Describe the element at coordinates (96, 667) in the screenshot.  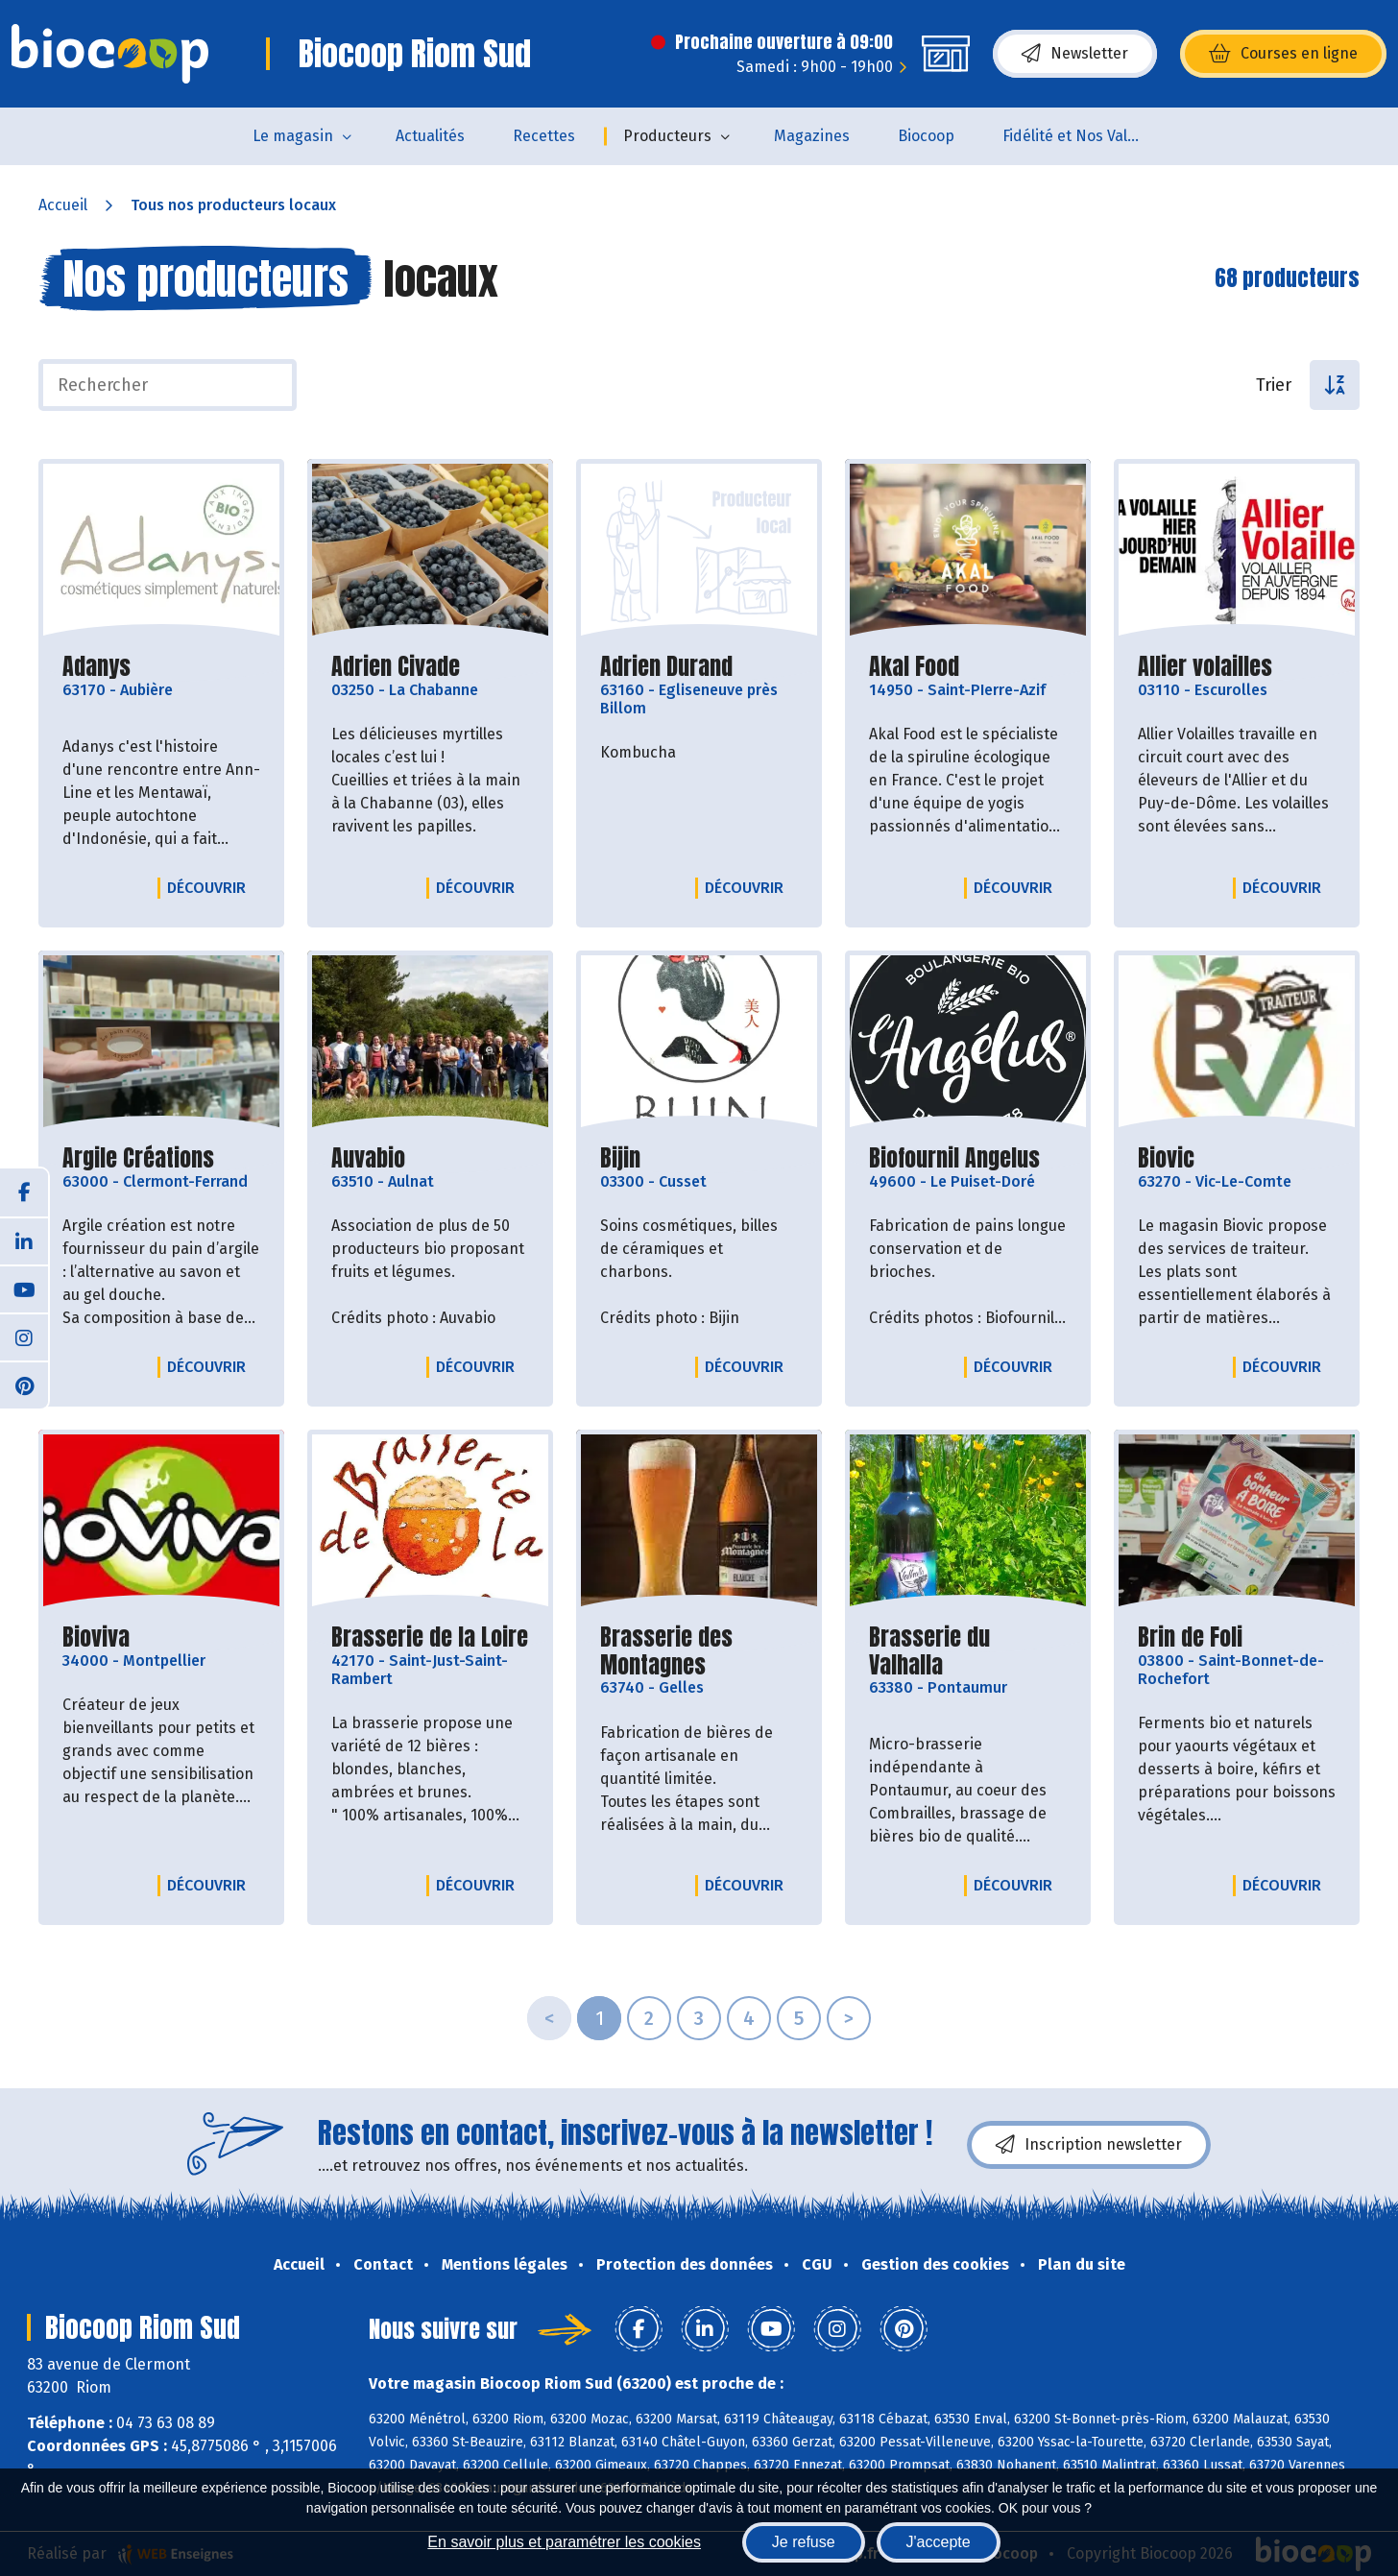
I see `Adanys` at that location.